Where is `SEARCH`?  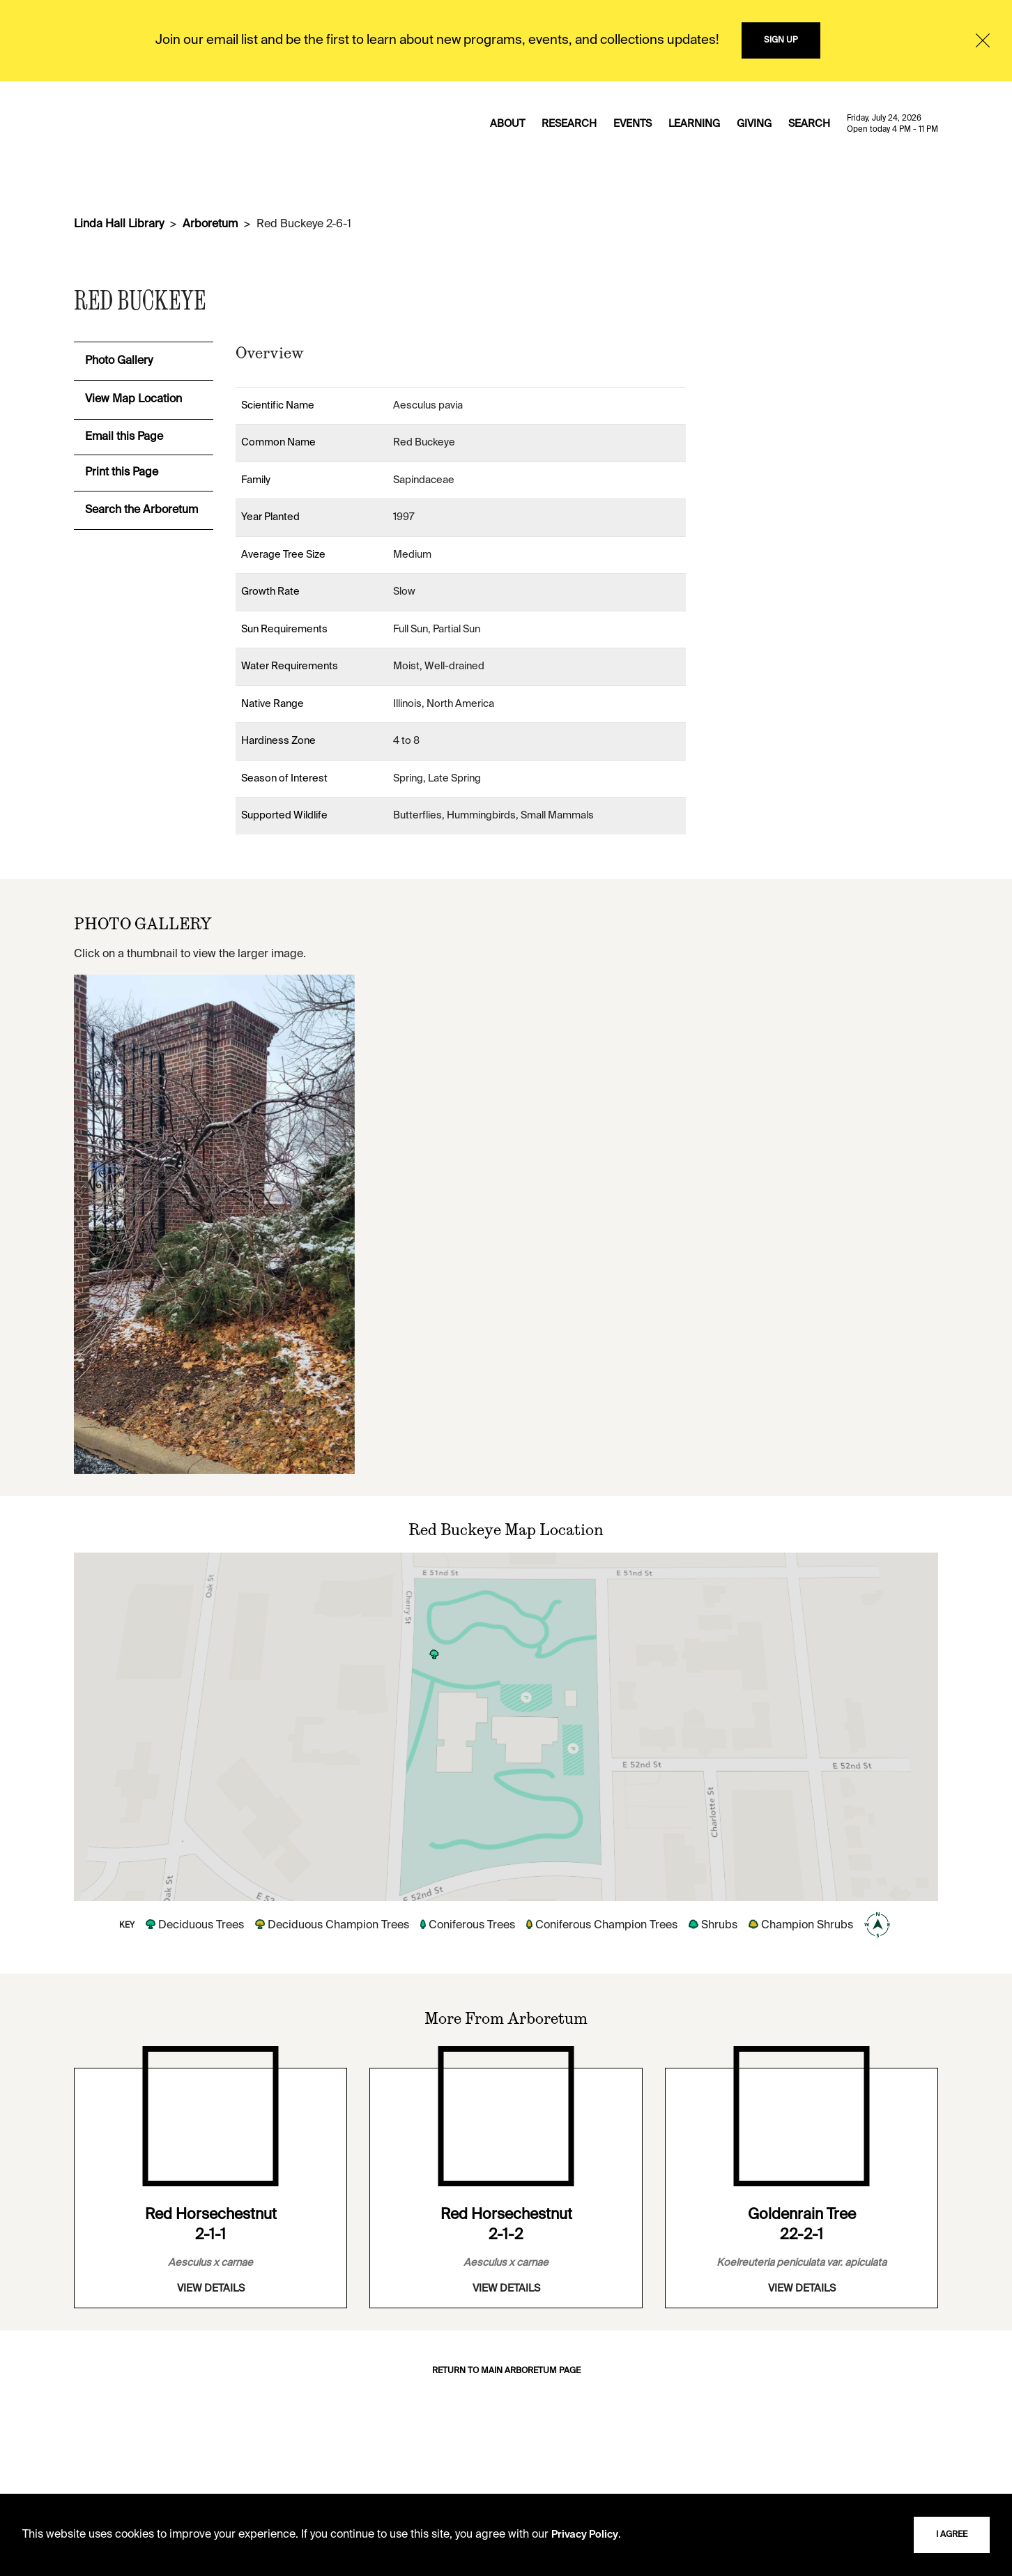
SEARCH is located at coordinates (809, 124).